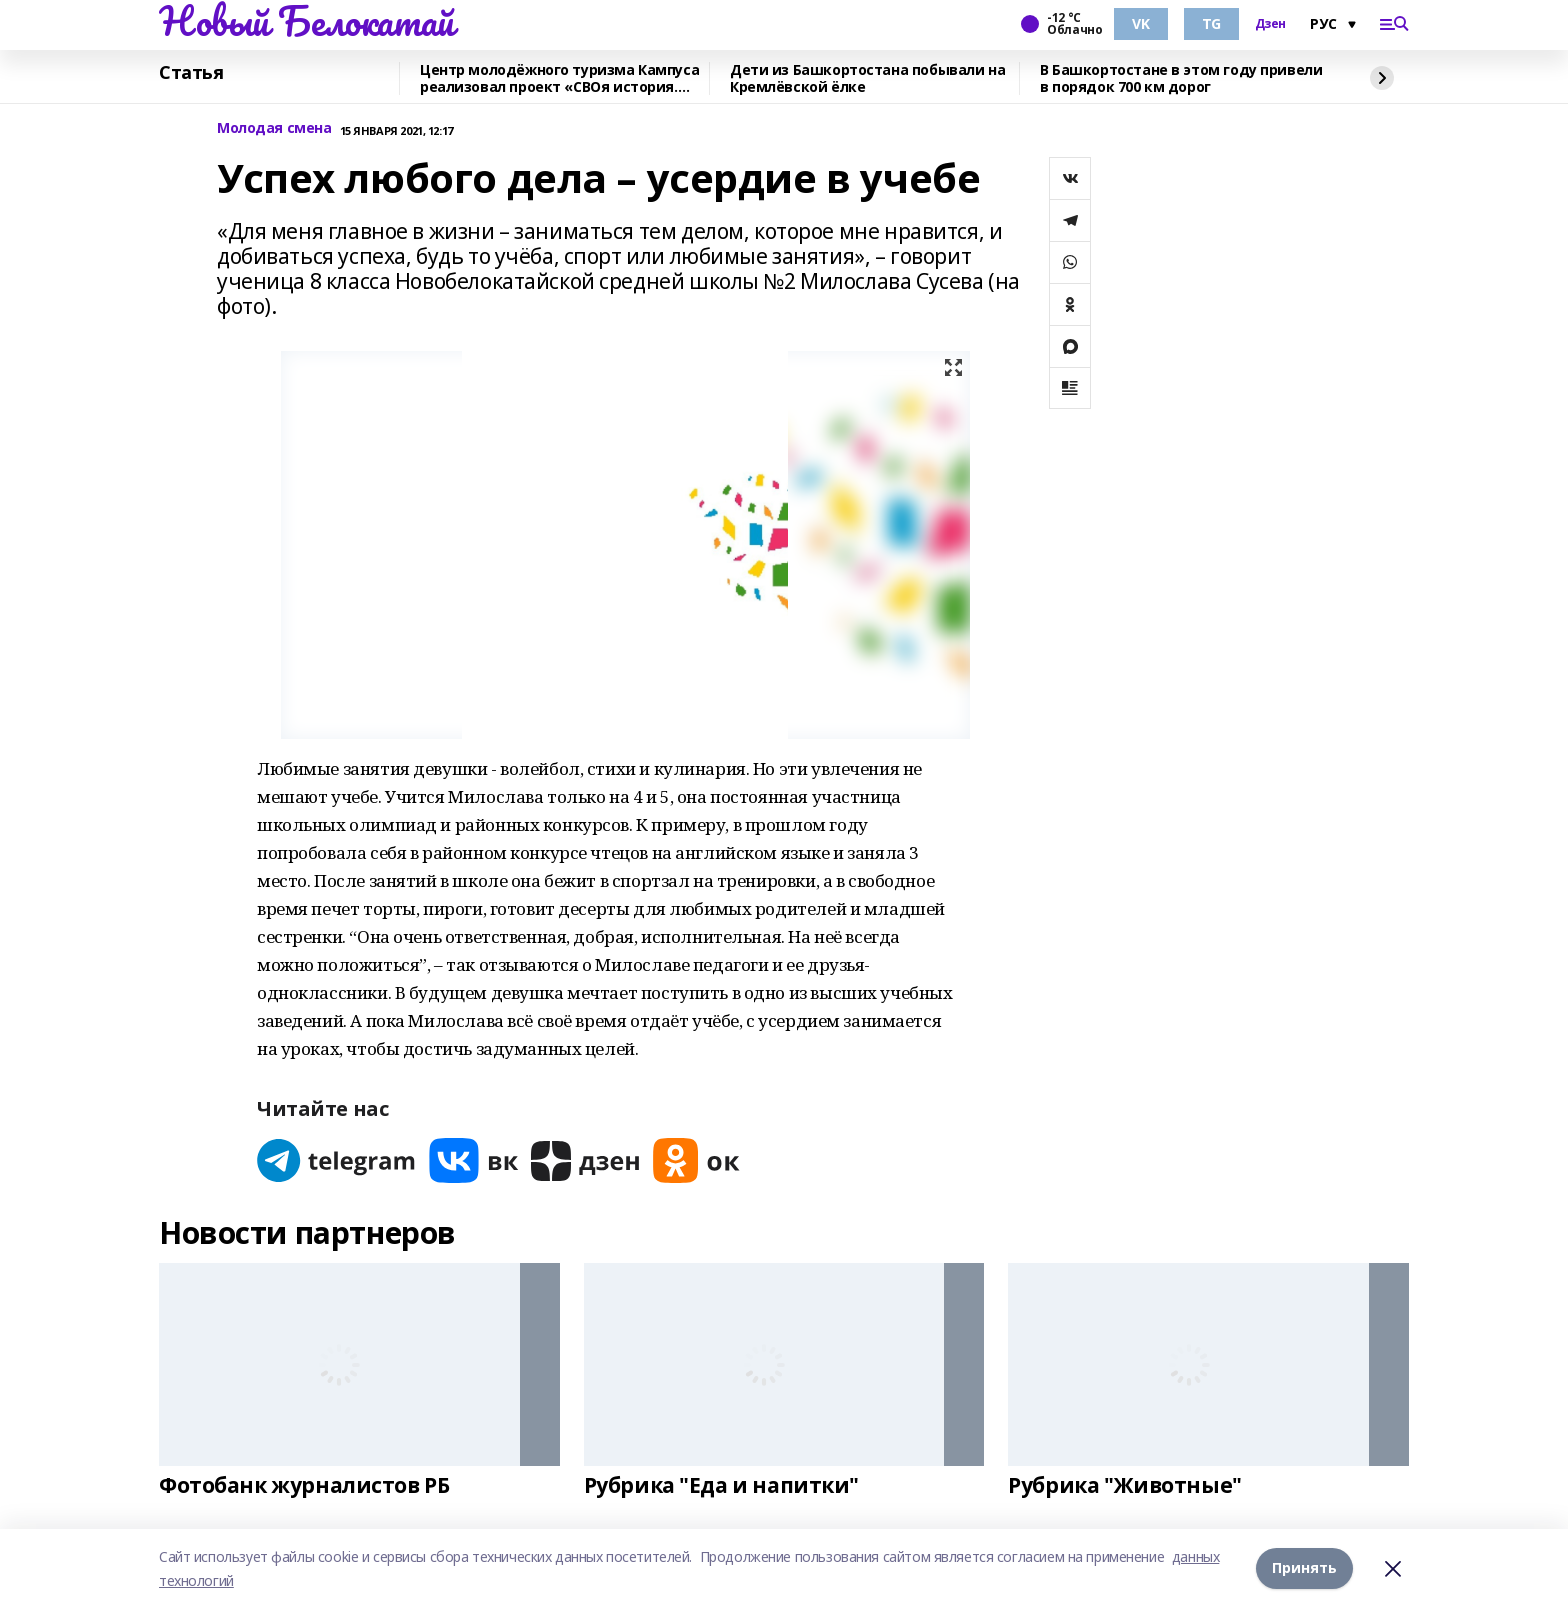 The image size is (1568, 1609). I want to click on Дети из Башкортостана побывали на Кремлёвской ёлке, so click(867, 78).